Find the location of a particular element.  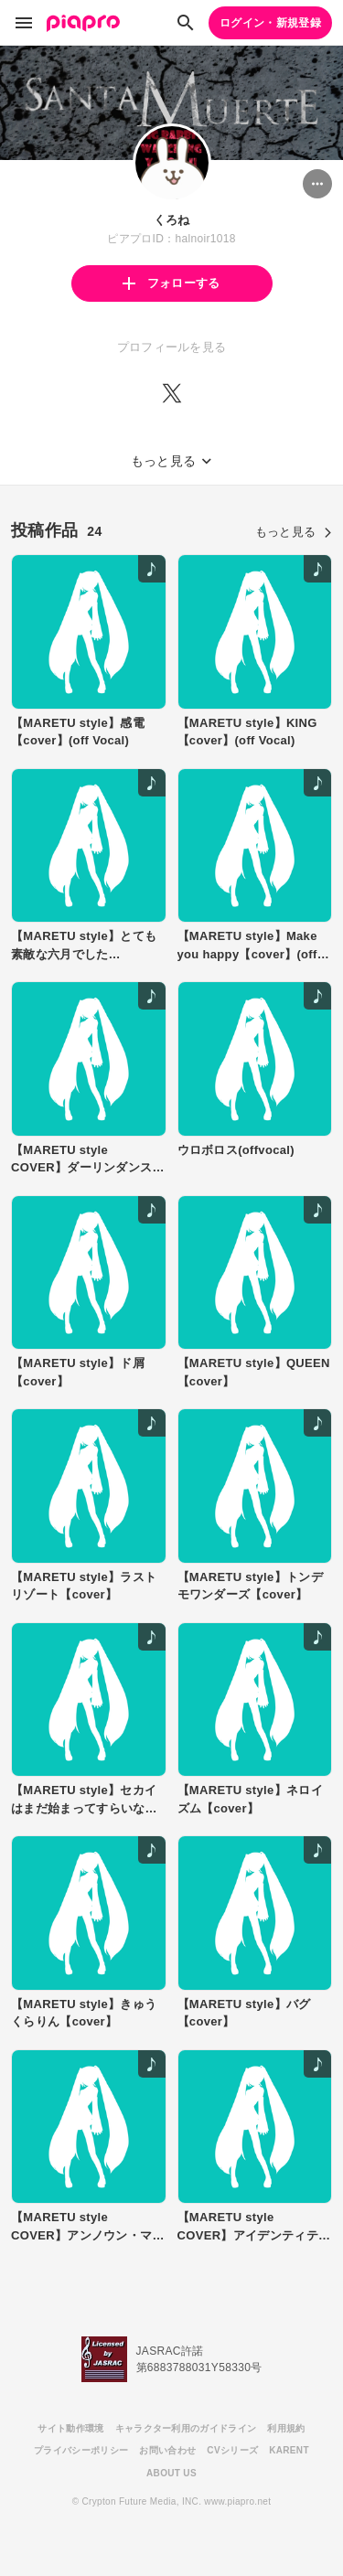

お問い合わせ is located at coordinates (167, 2450).